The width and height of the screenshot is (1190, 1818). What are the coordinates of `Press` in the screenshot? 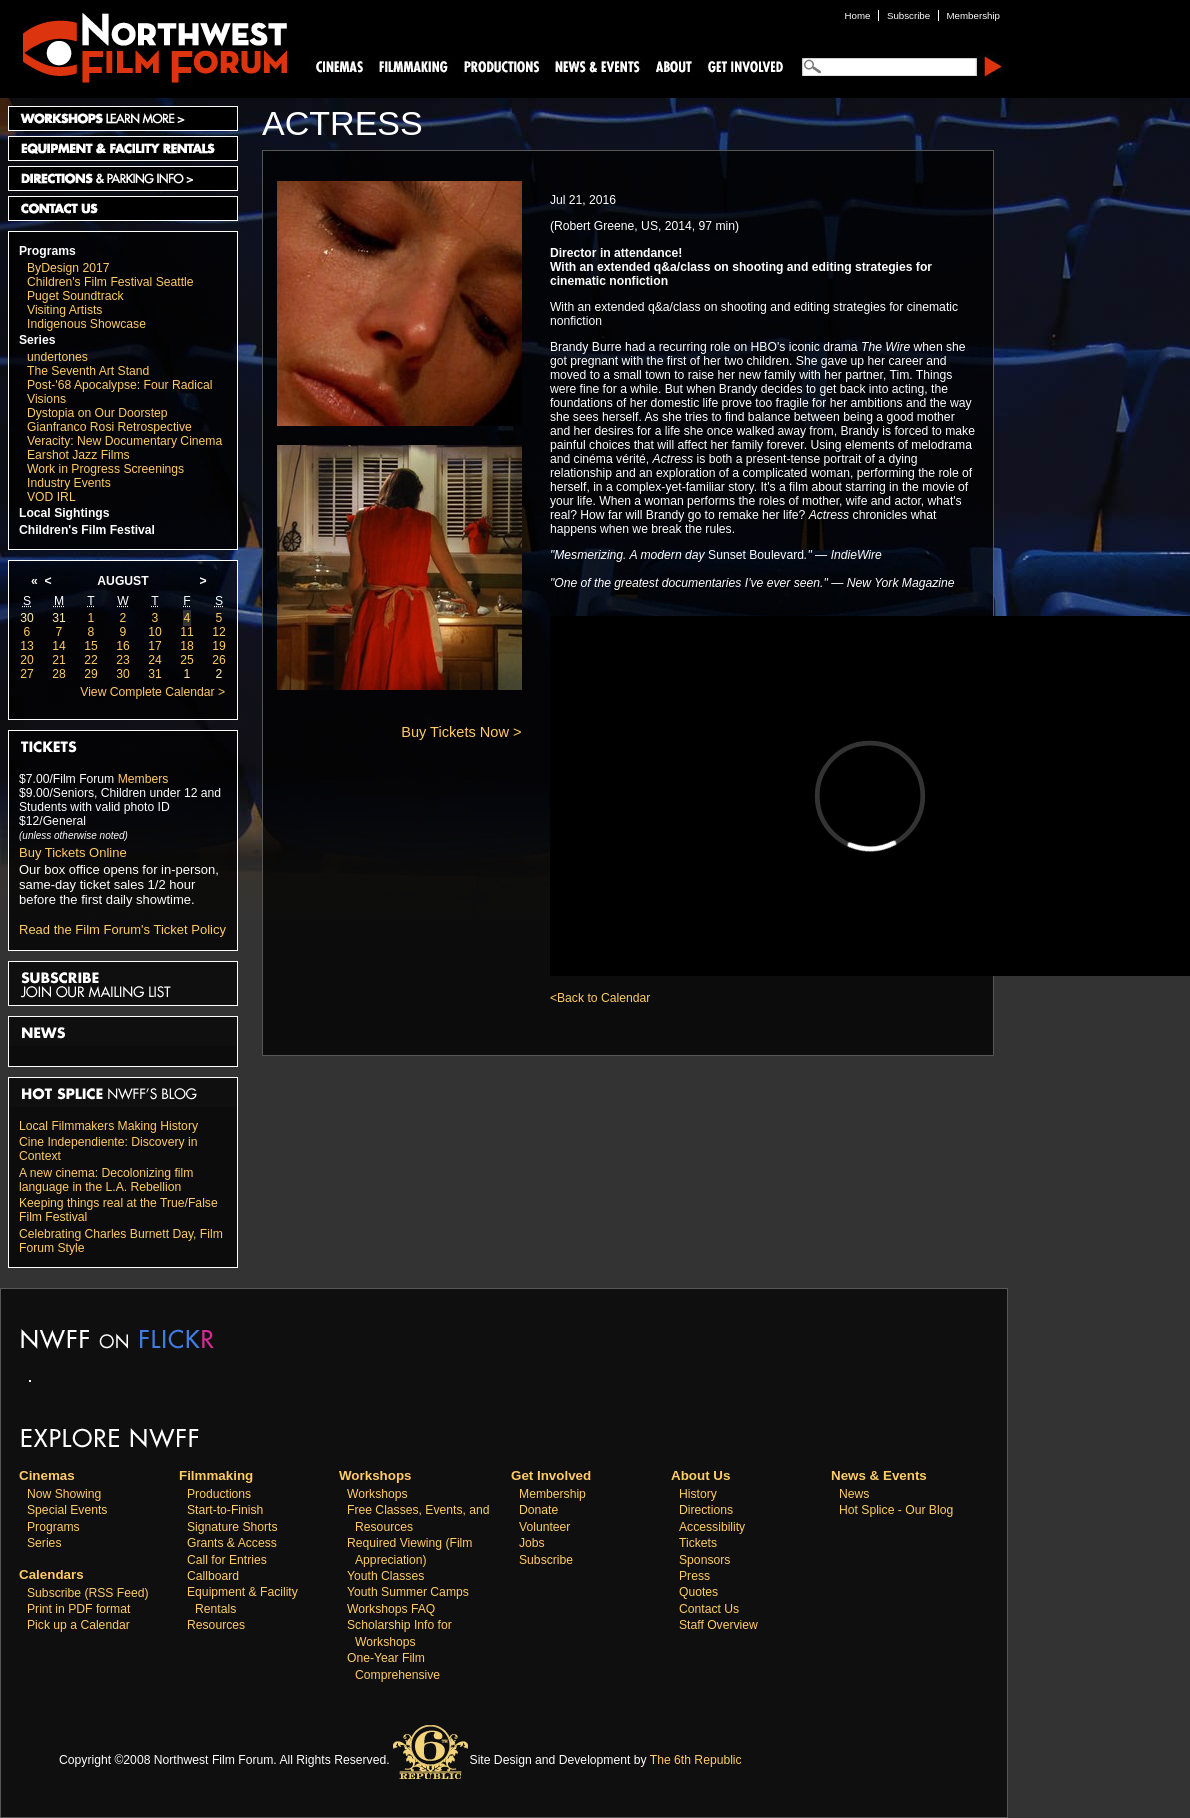 It's located at (694, 1576).